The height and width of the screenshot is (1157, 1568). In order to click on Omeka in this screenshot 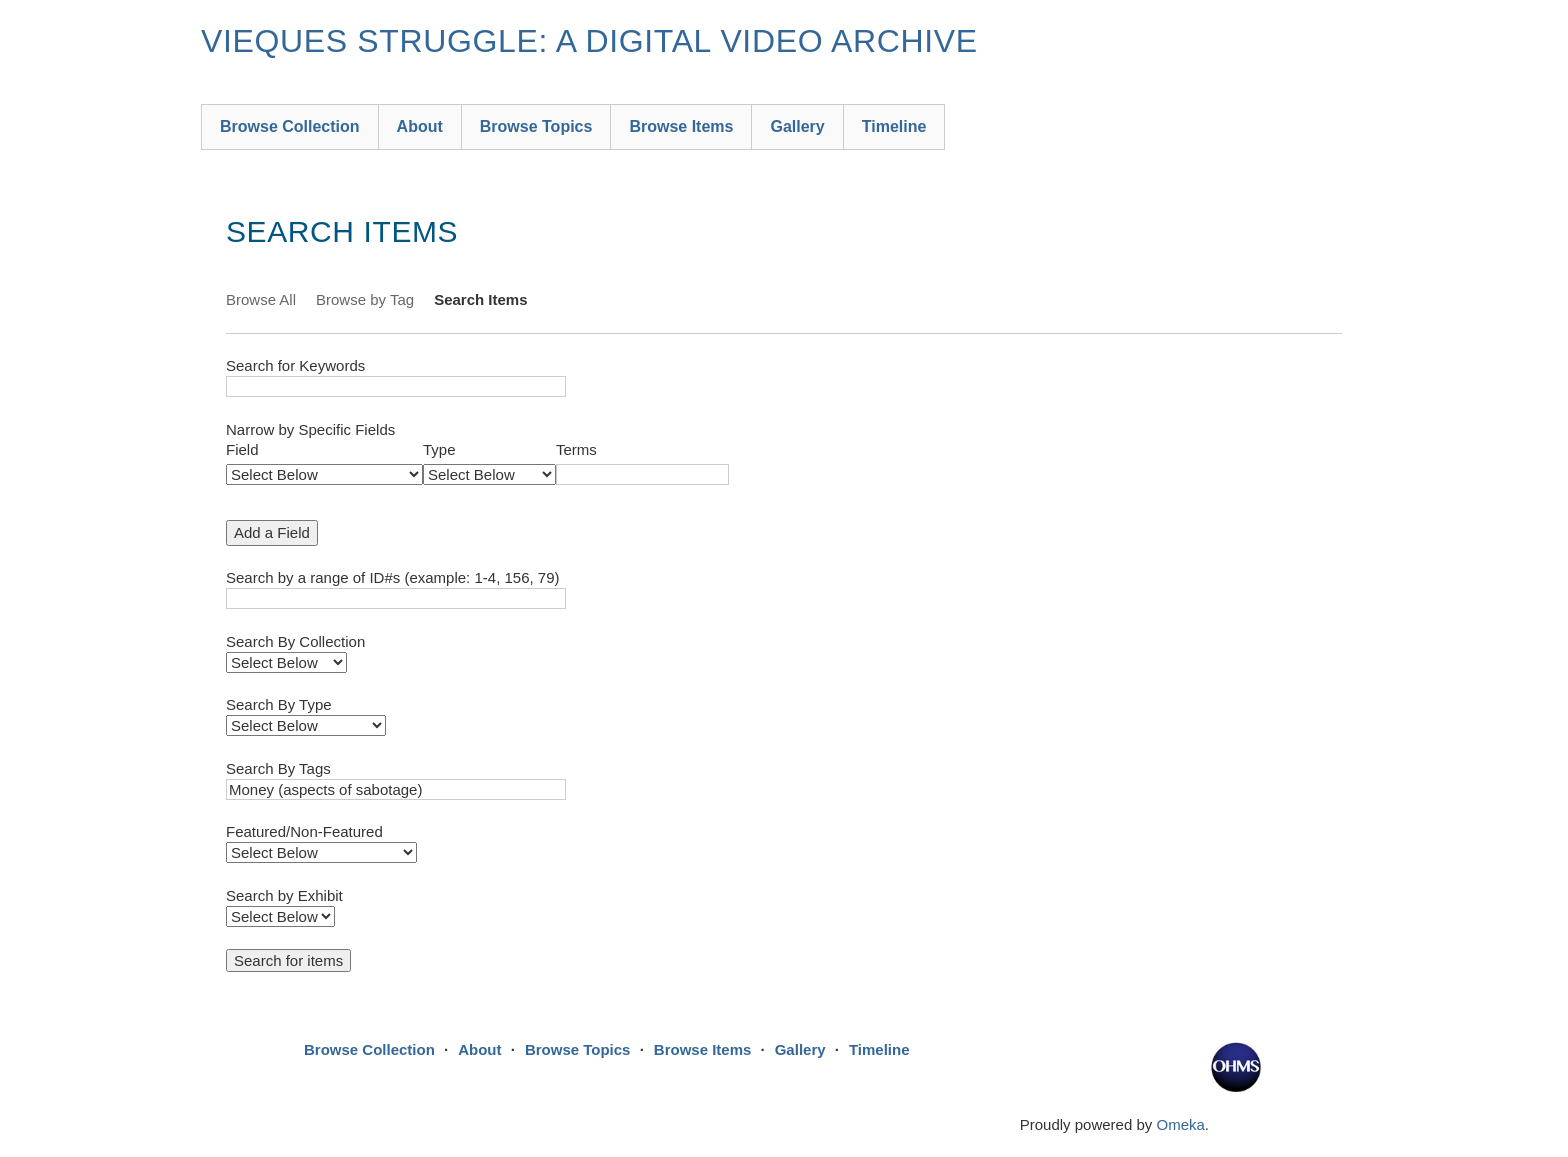, I will do `click(1180, 1124)`.